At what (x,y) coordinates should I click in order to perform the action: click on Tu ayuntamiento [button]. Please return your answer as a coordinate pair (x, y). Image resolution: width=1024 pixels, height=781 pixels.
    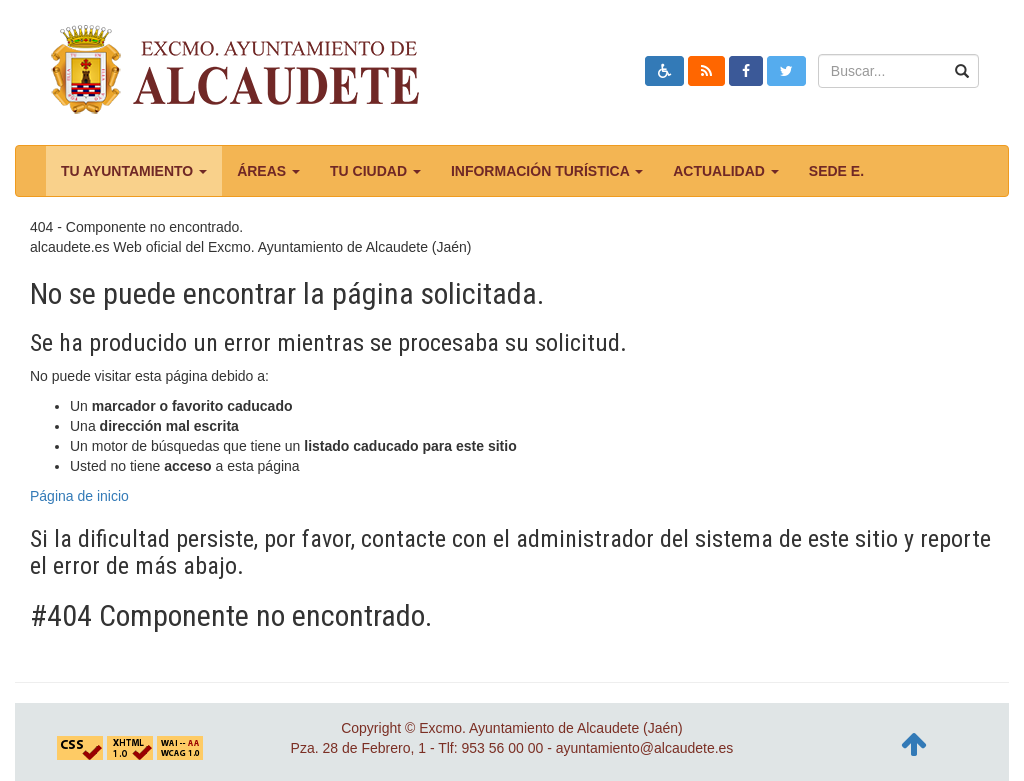
    Looking at the image, I should click on (134, 171).